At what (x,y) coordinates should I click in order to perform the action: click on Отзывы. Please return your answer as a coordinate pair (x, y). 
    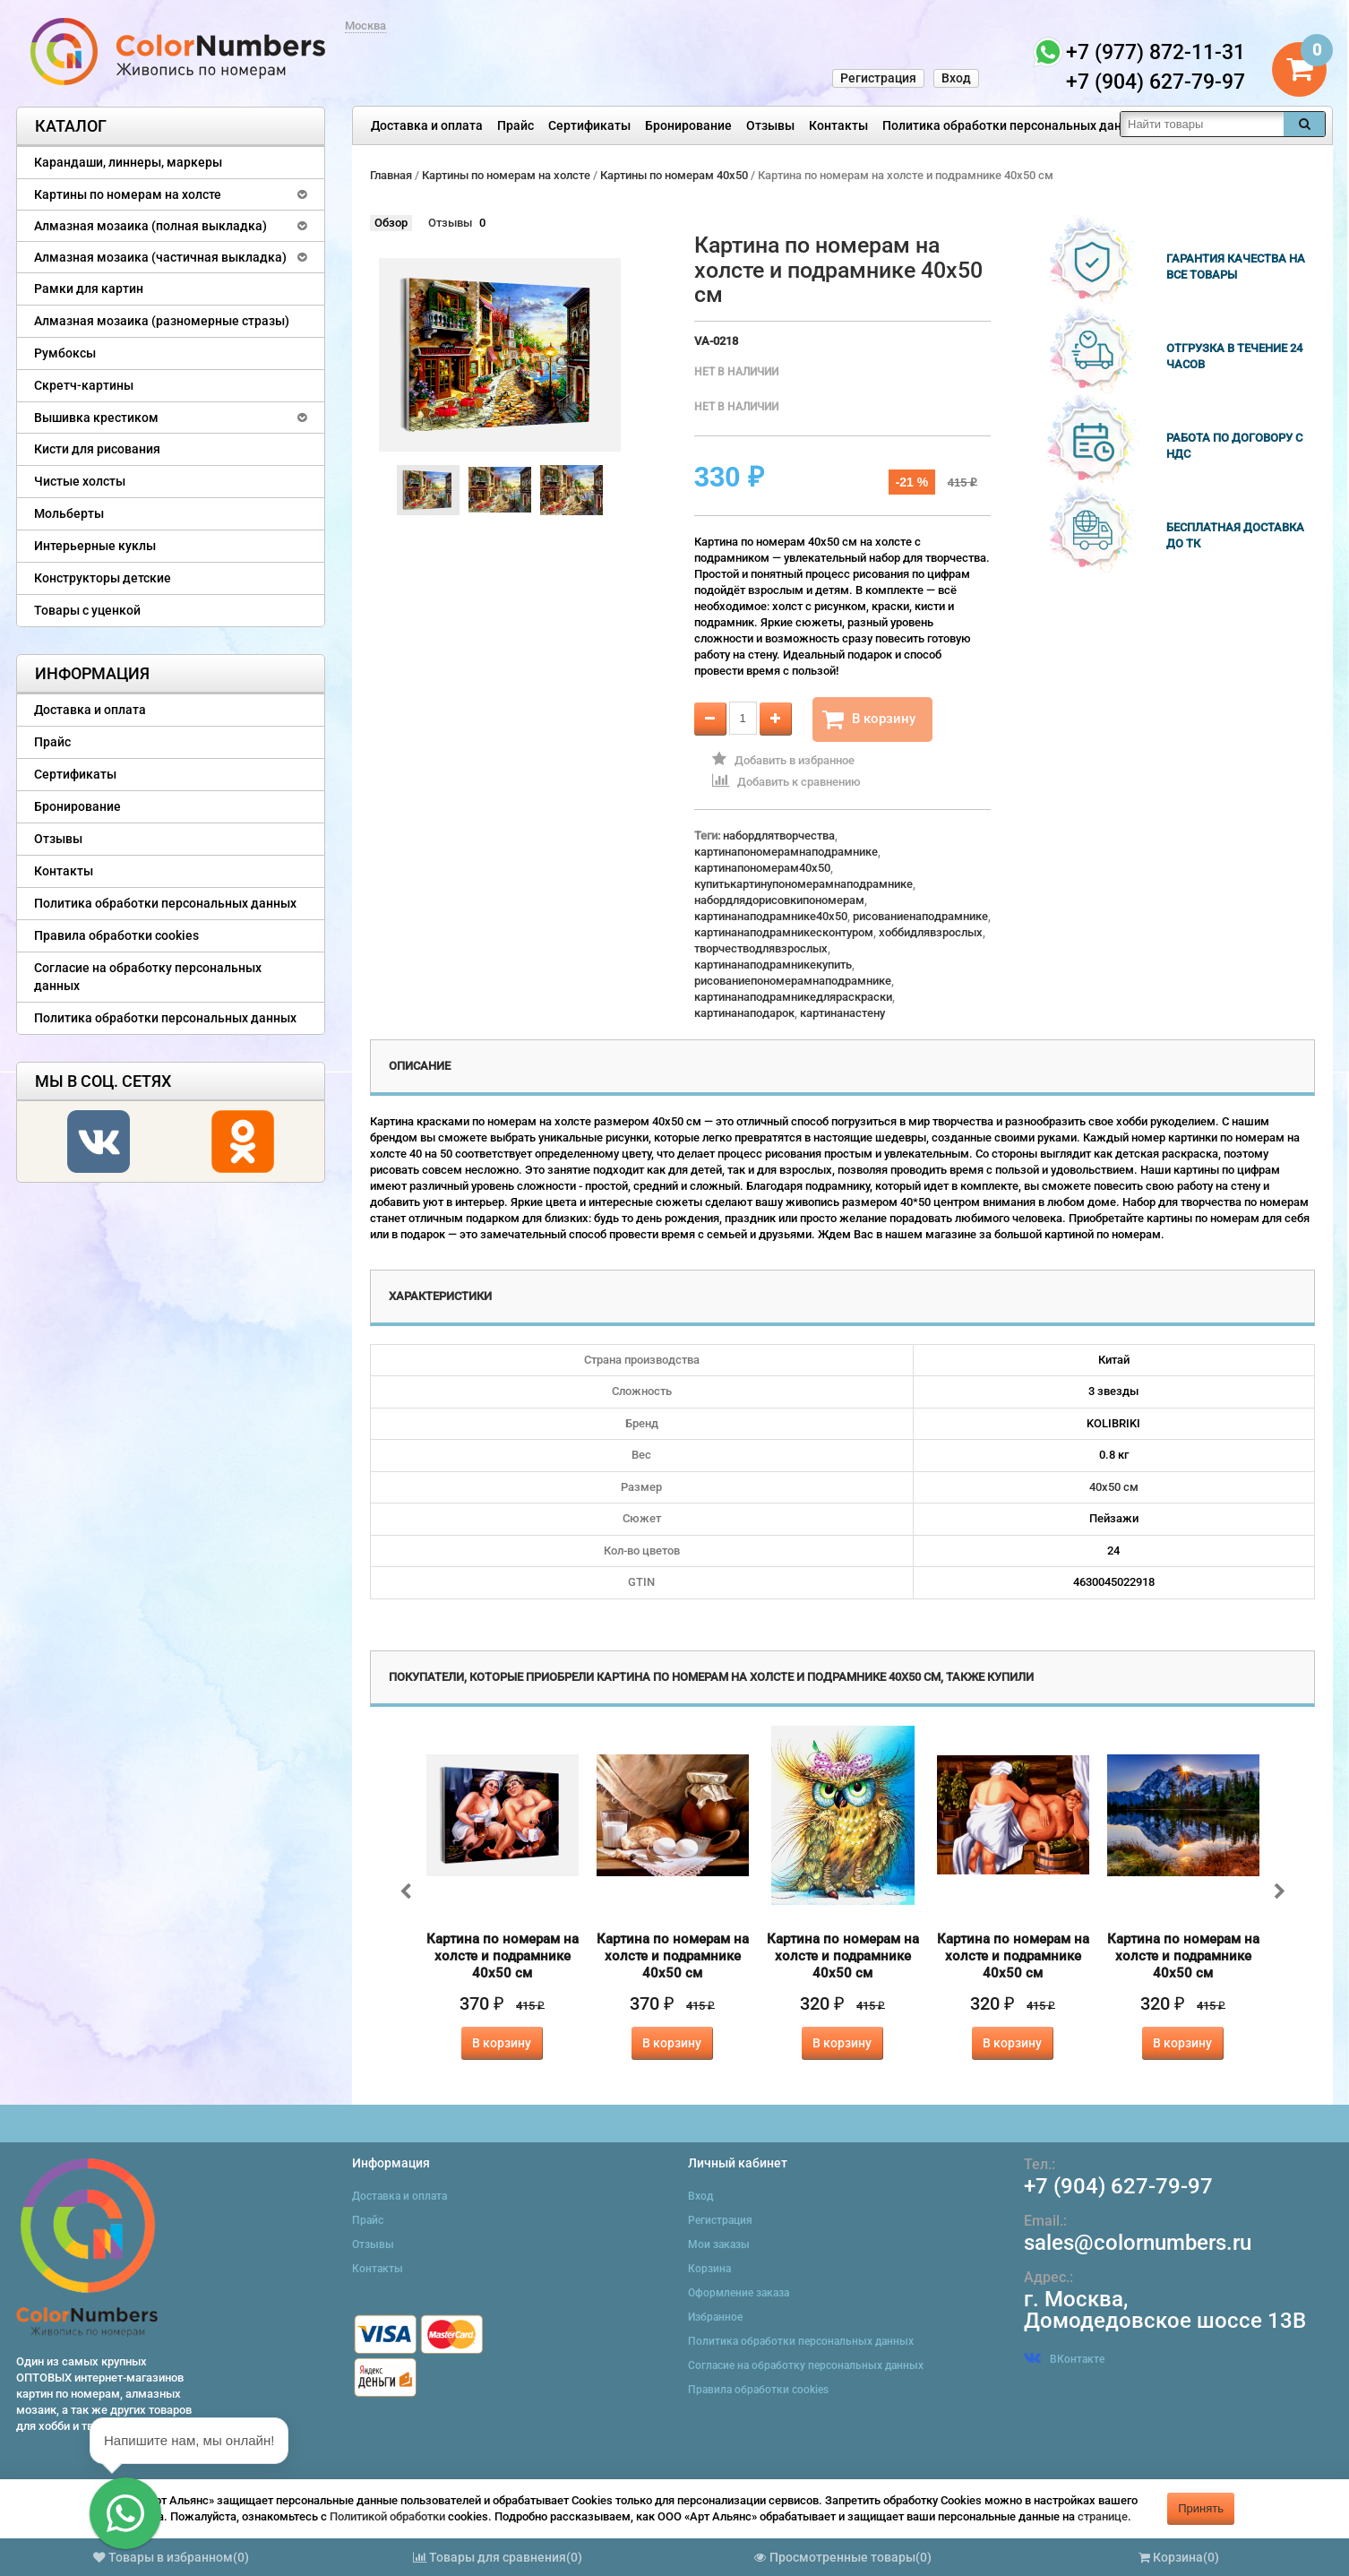
    Looking at the image, I should click on (770, 125).